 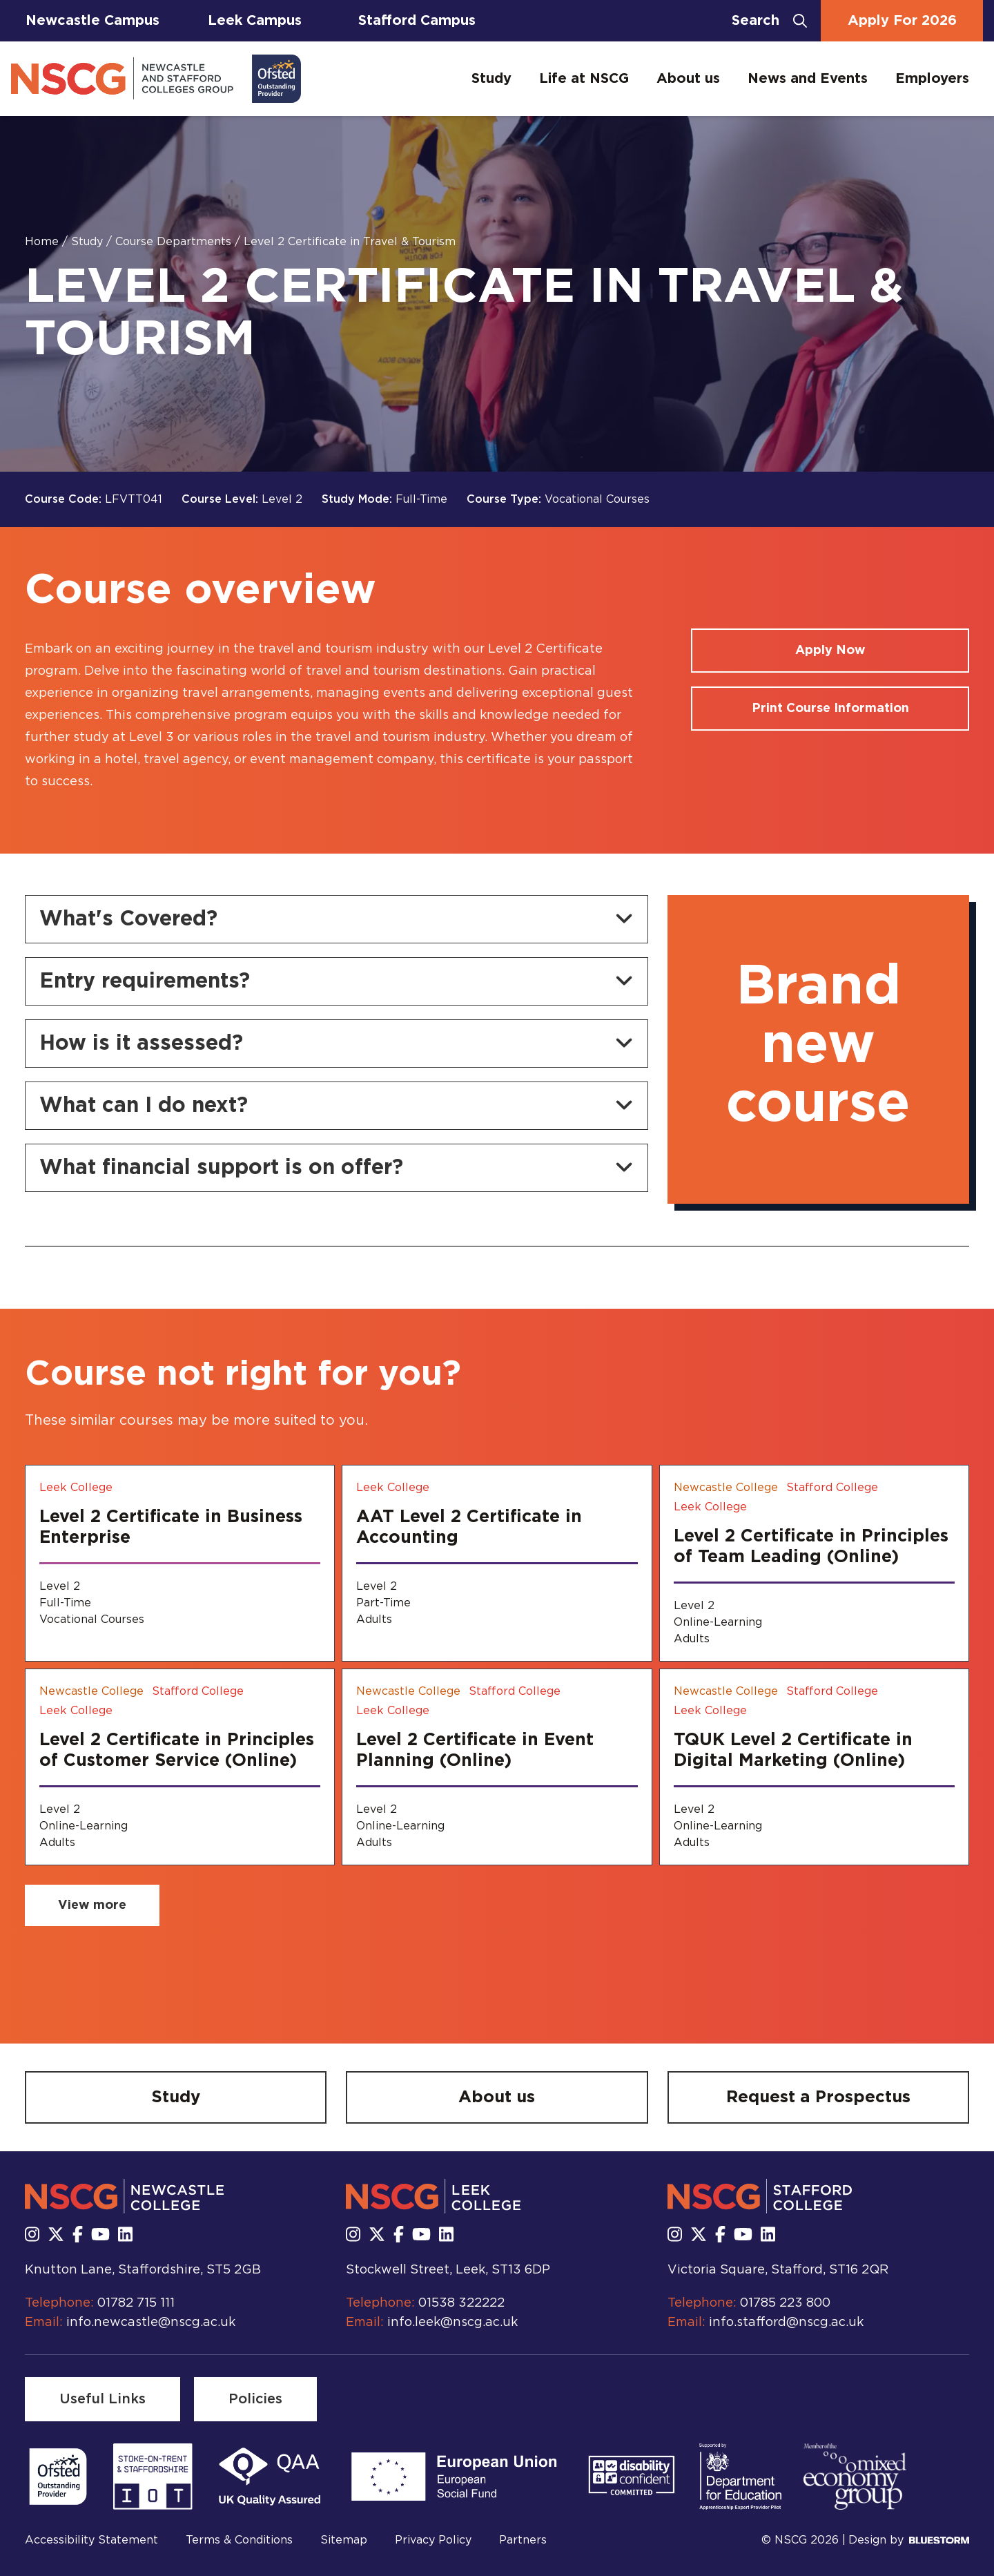 What do you see at coordinates (497, 1767) in the screenshot?
I see `[Level 2 Certificate in Event Planning (Online)]` at bounding box center [497, 1767].